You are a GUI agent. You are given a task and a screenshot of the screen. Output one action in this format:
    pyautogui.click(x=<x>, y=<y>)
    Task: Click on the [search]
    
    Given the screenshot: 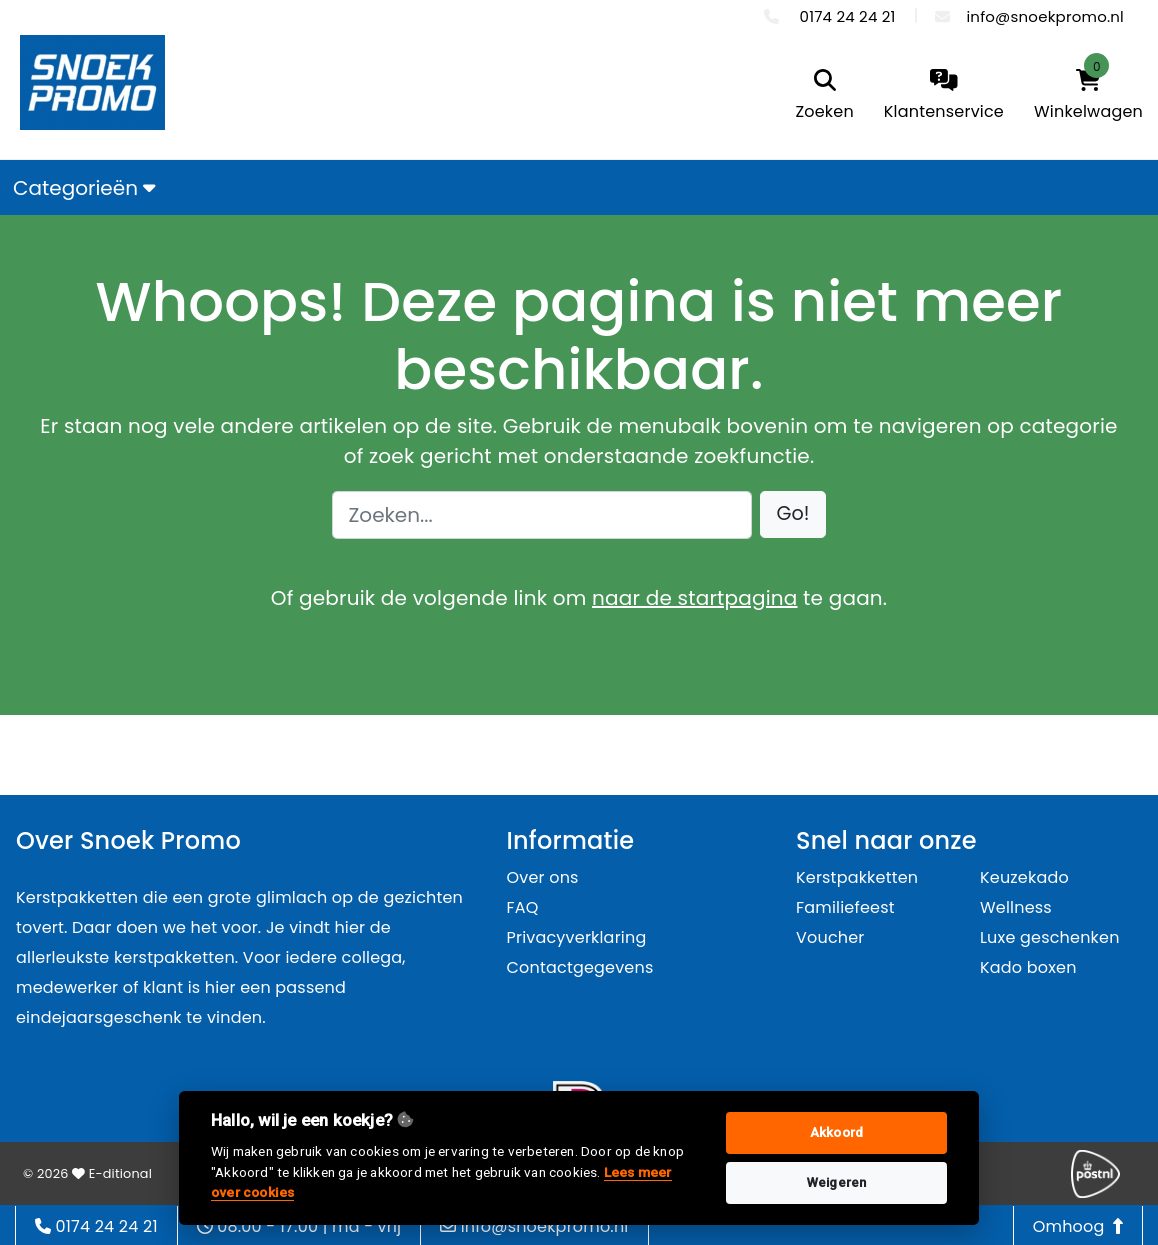 What is the action you would take?
    pyautogui.click(x=824, y=96)
    